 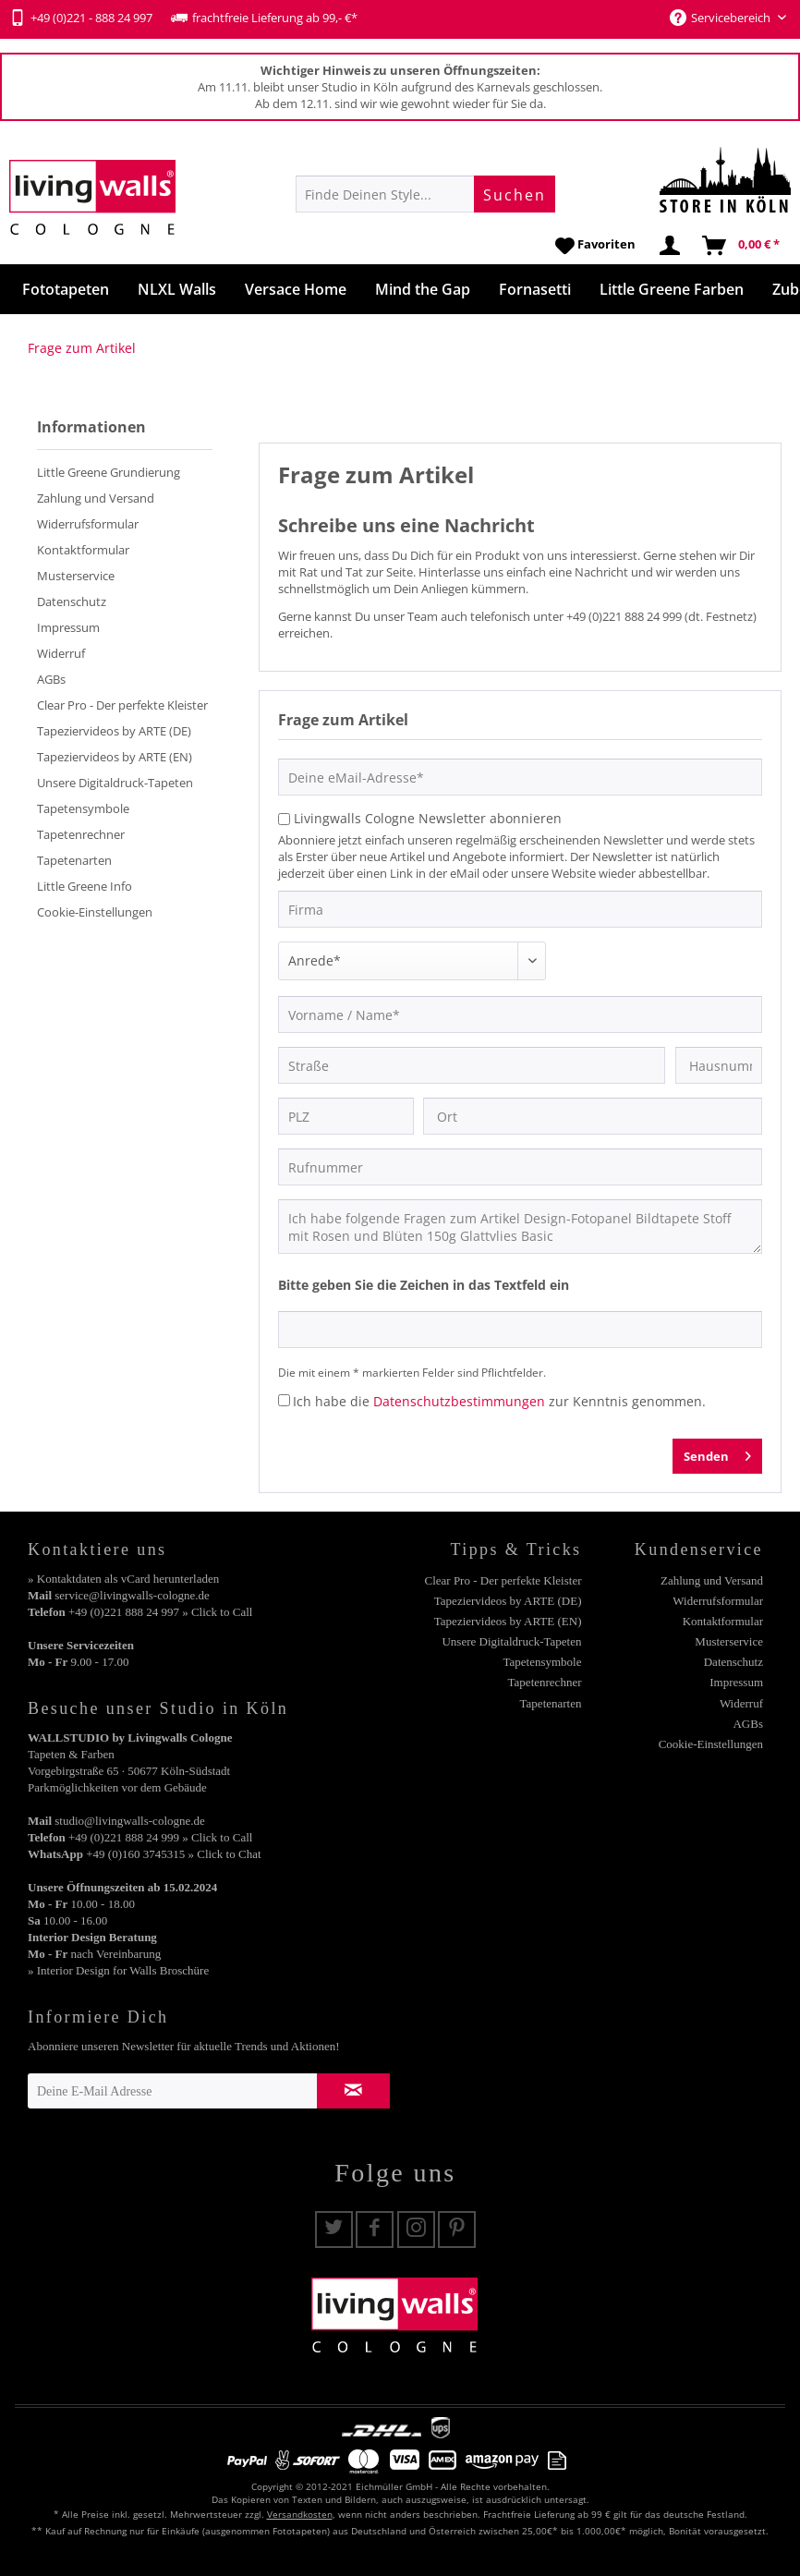 I want to click on Tapetensymbole, so click(x=83, y=808).